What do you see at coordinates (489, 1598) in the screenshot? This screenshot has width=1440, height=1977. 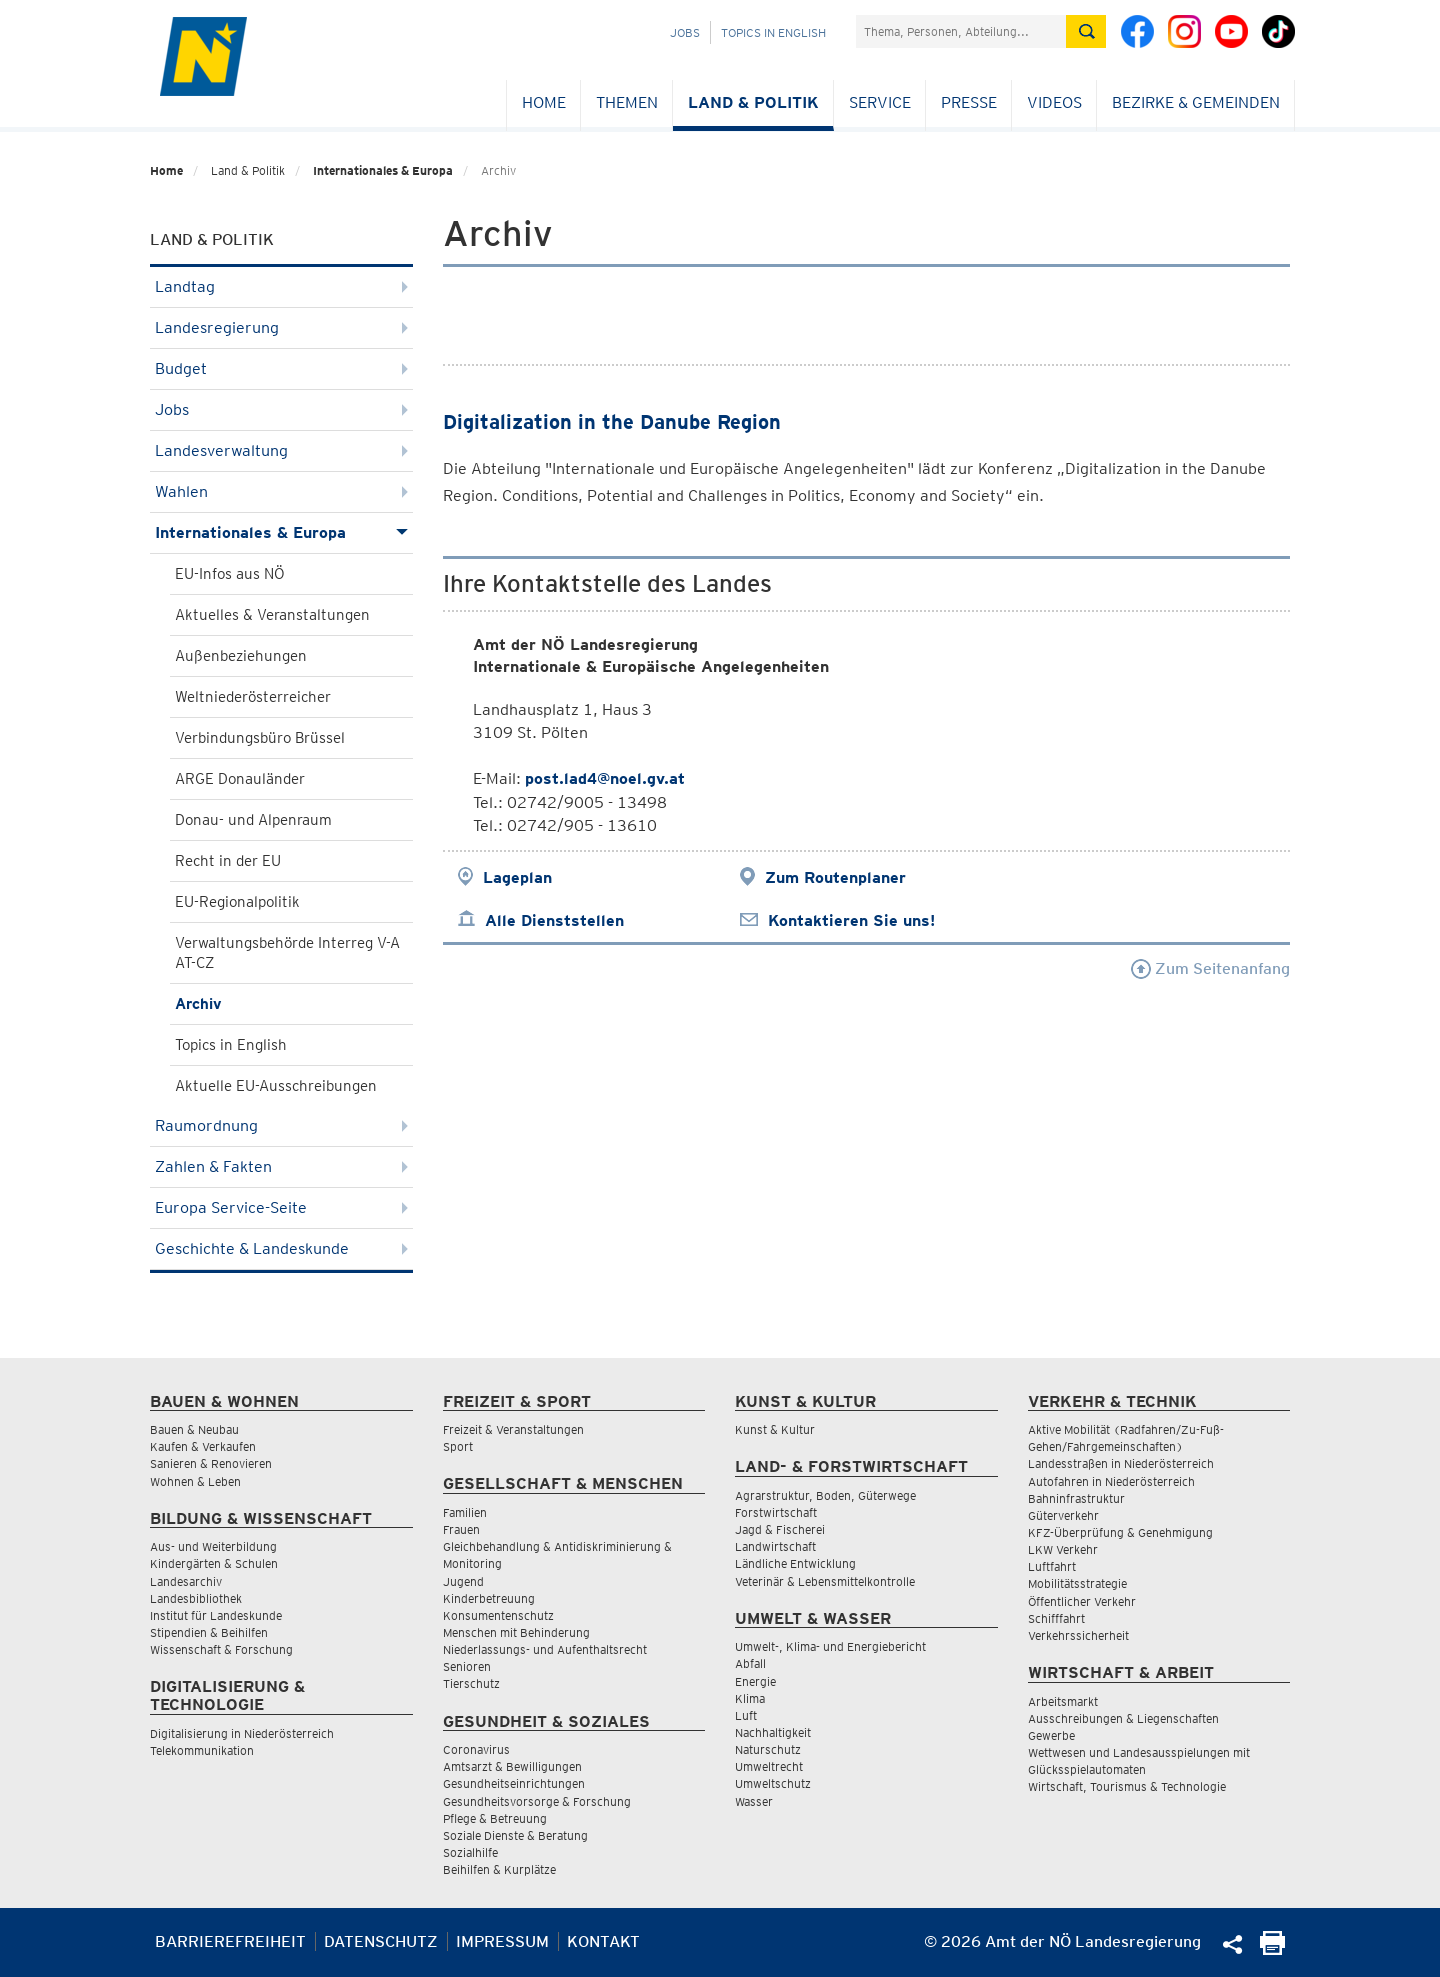 I see `Kinderbetreuung` at bounding box center [489, 1598].